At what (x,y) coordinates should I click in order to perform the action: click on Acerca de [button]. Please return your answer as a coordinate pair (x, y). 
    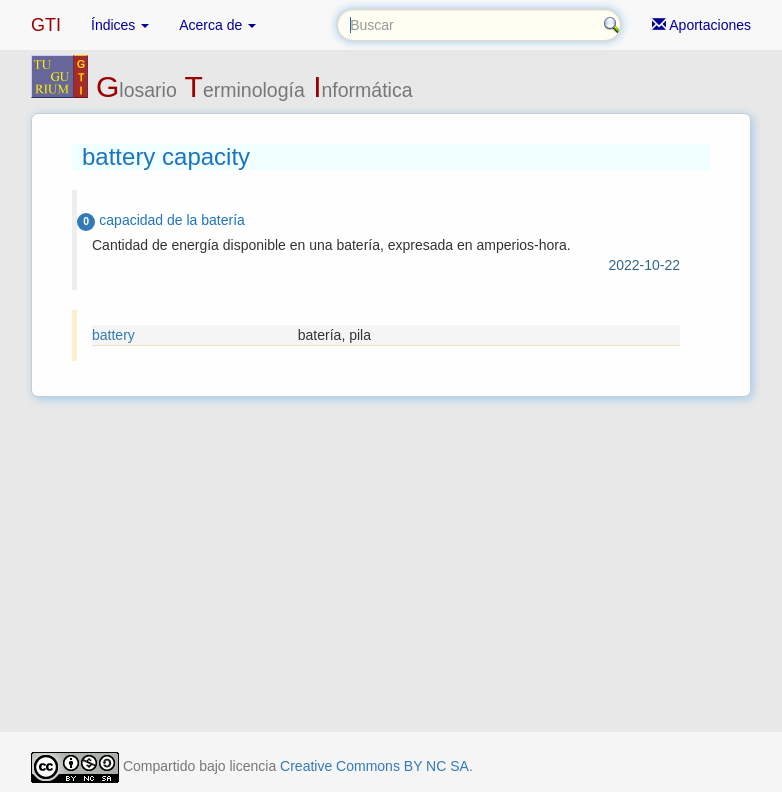
    Looking at the image, I should click on (217, 25).